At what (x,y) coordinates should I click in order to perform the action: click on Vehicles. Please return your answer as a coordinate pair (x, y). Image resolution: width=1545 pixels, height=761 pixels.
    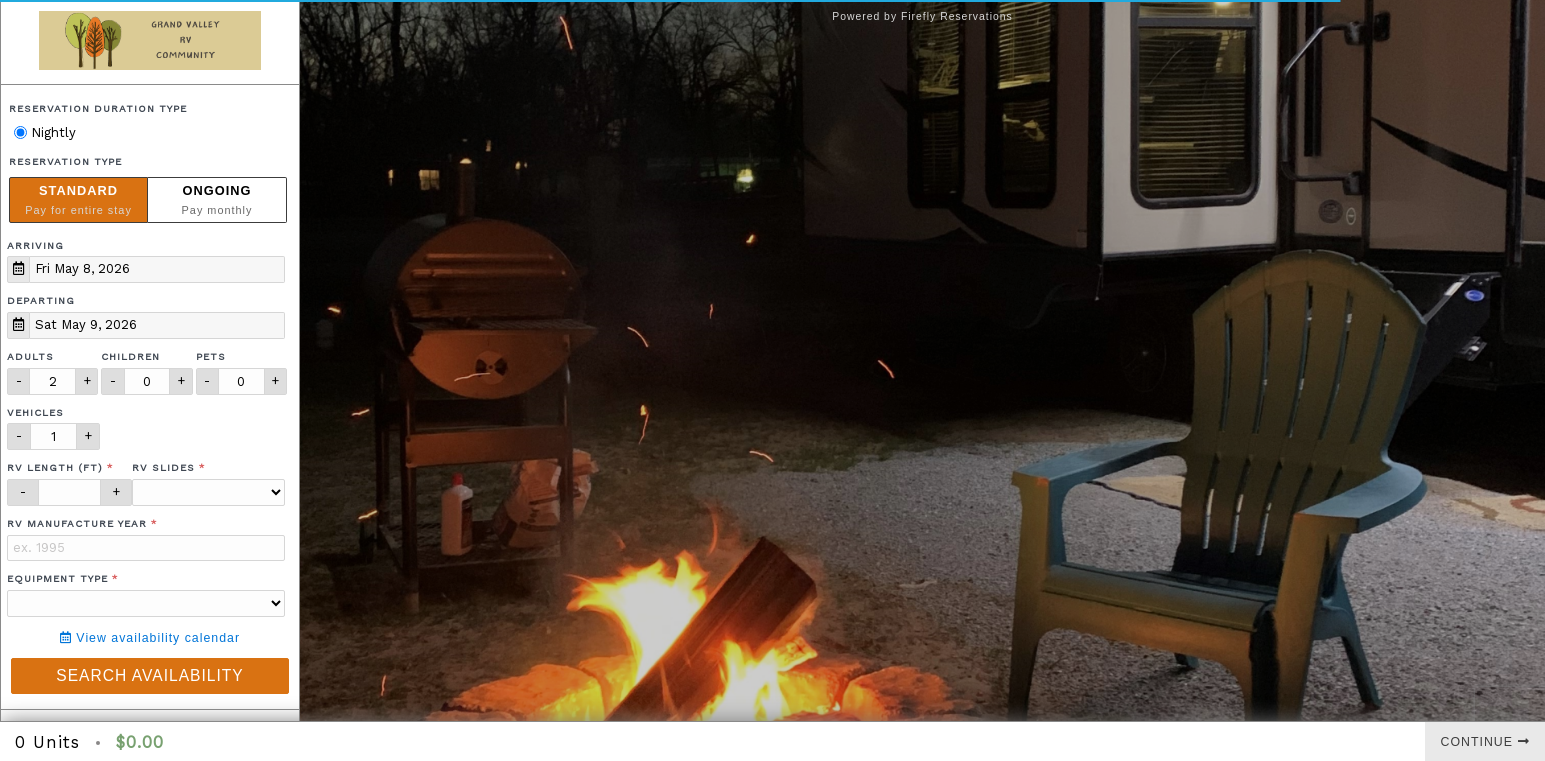
    Looking at the image, I should click on (35, 412).